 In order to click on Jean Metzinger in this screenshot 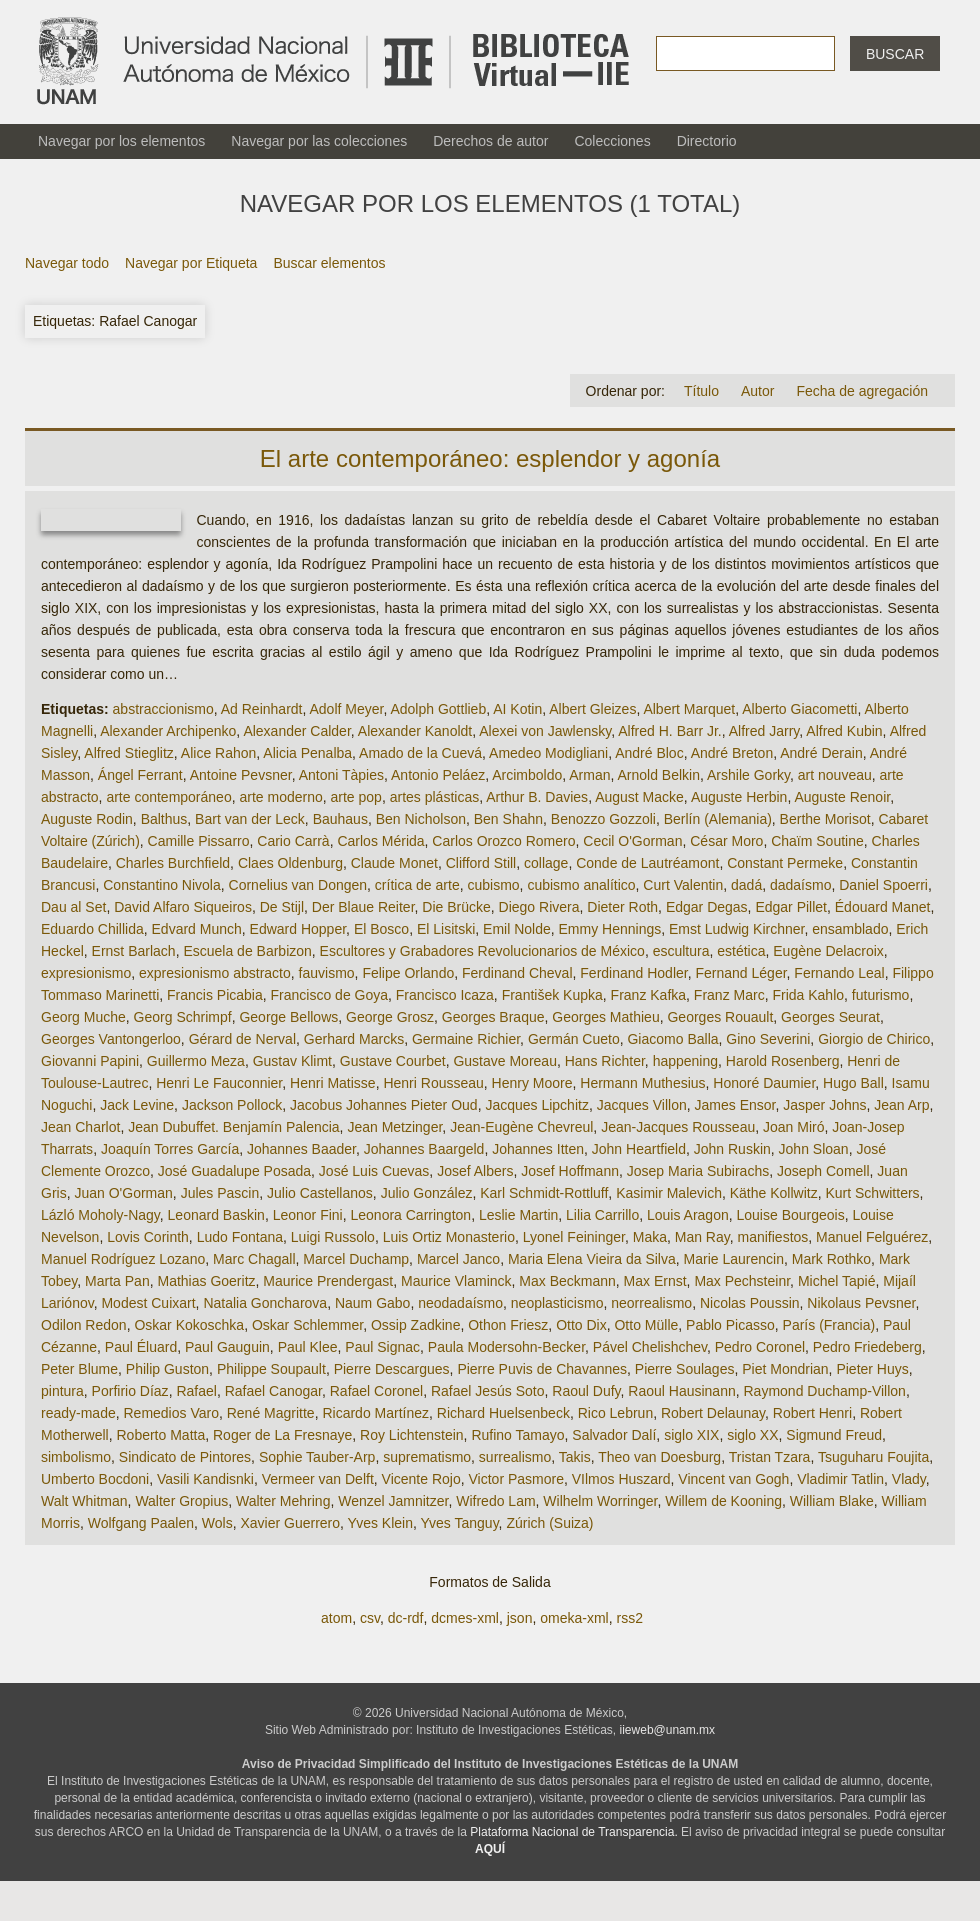, I will do `click(394, 1127)`.